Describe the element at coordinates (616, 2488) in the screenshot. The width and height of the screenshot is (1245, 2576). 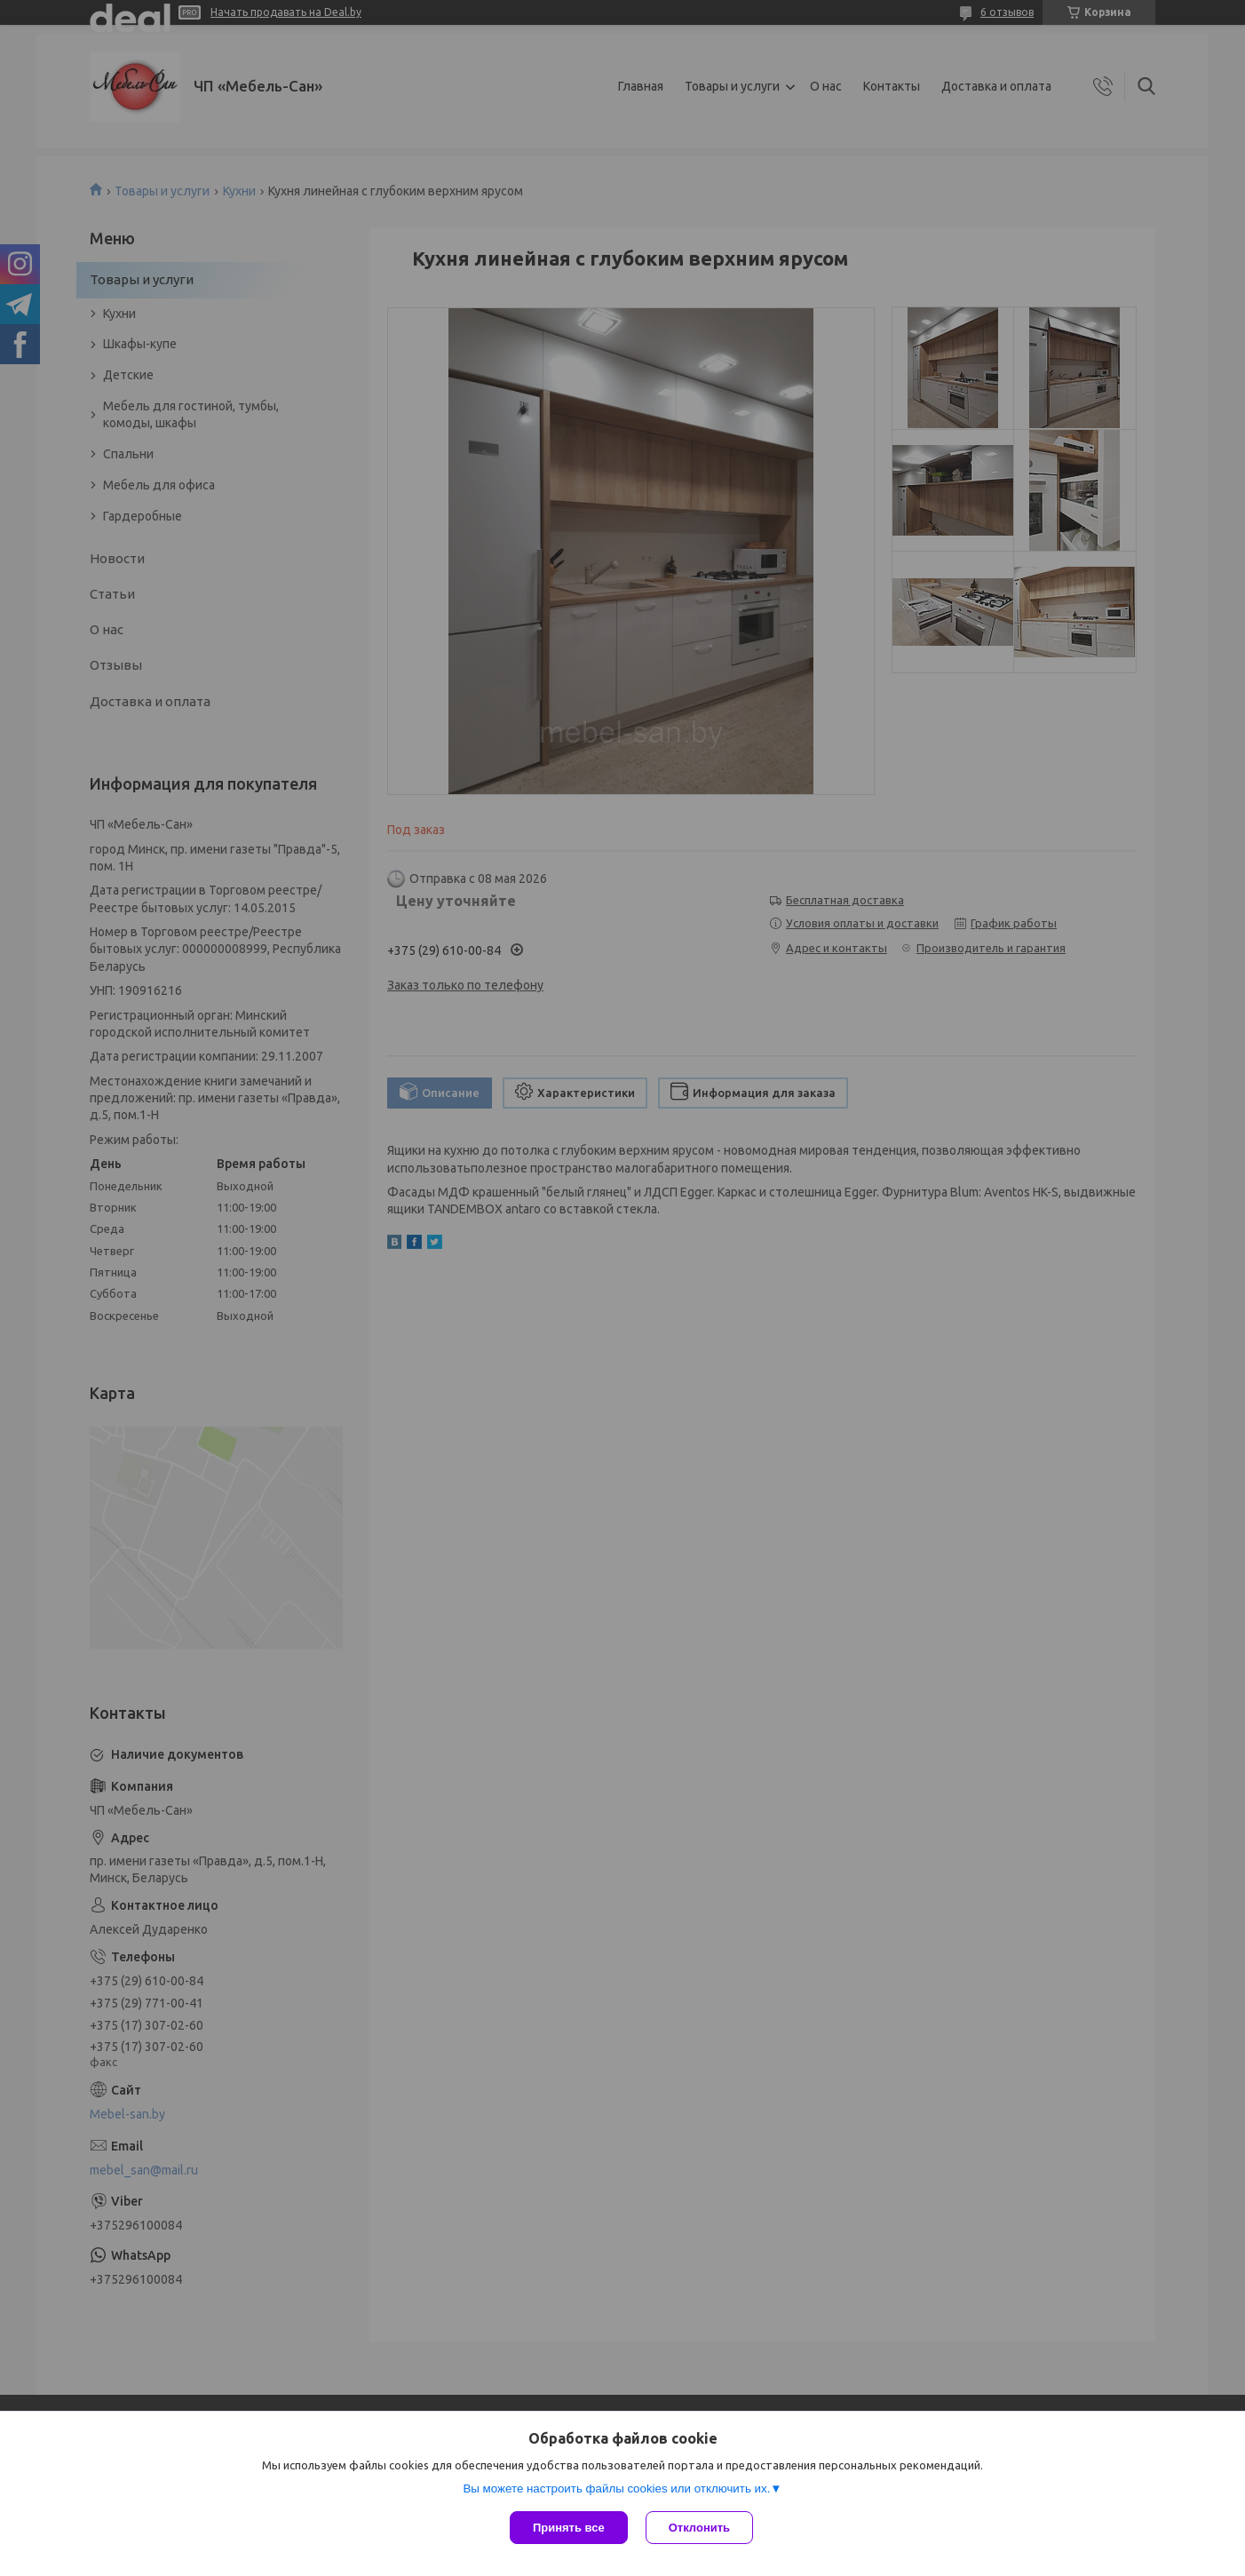
I see `Вы можете настроить файлы cookies или отключить их.` at that location.